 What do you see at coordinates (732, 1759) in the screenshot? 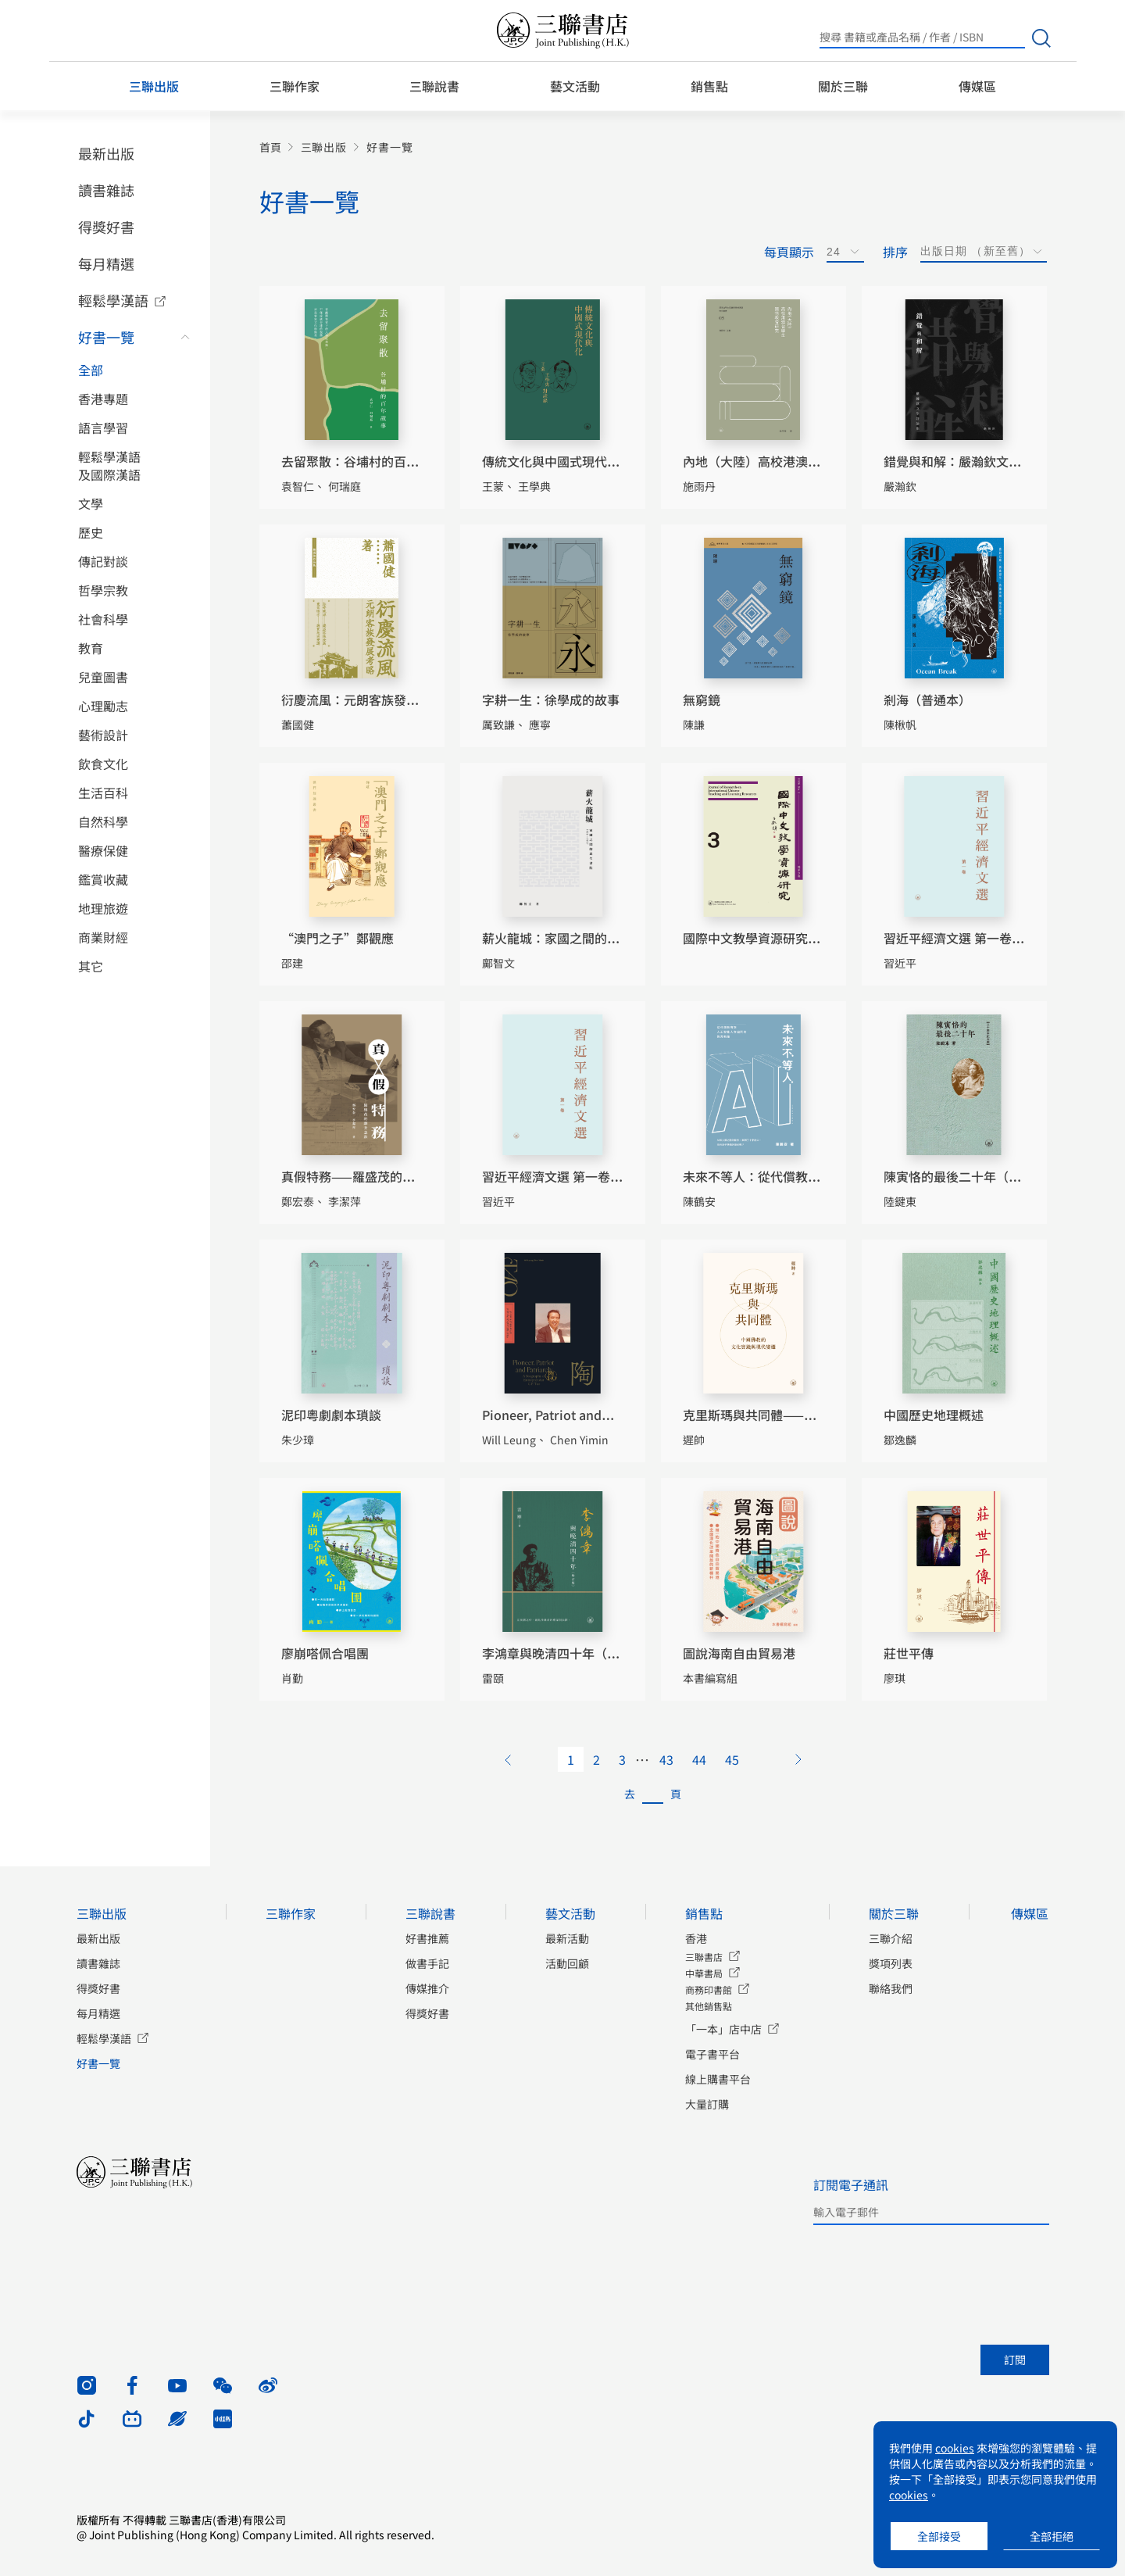
I see `45` at bounding box center [732, 1759].